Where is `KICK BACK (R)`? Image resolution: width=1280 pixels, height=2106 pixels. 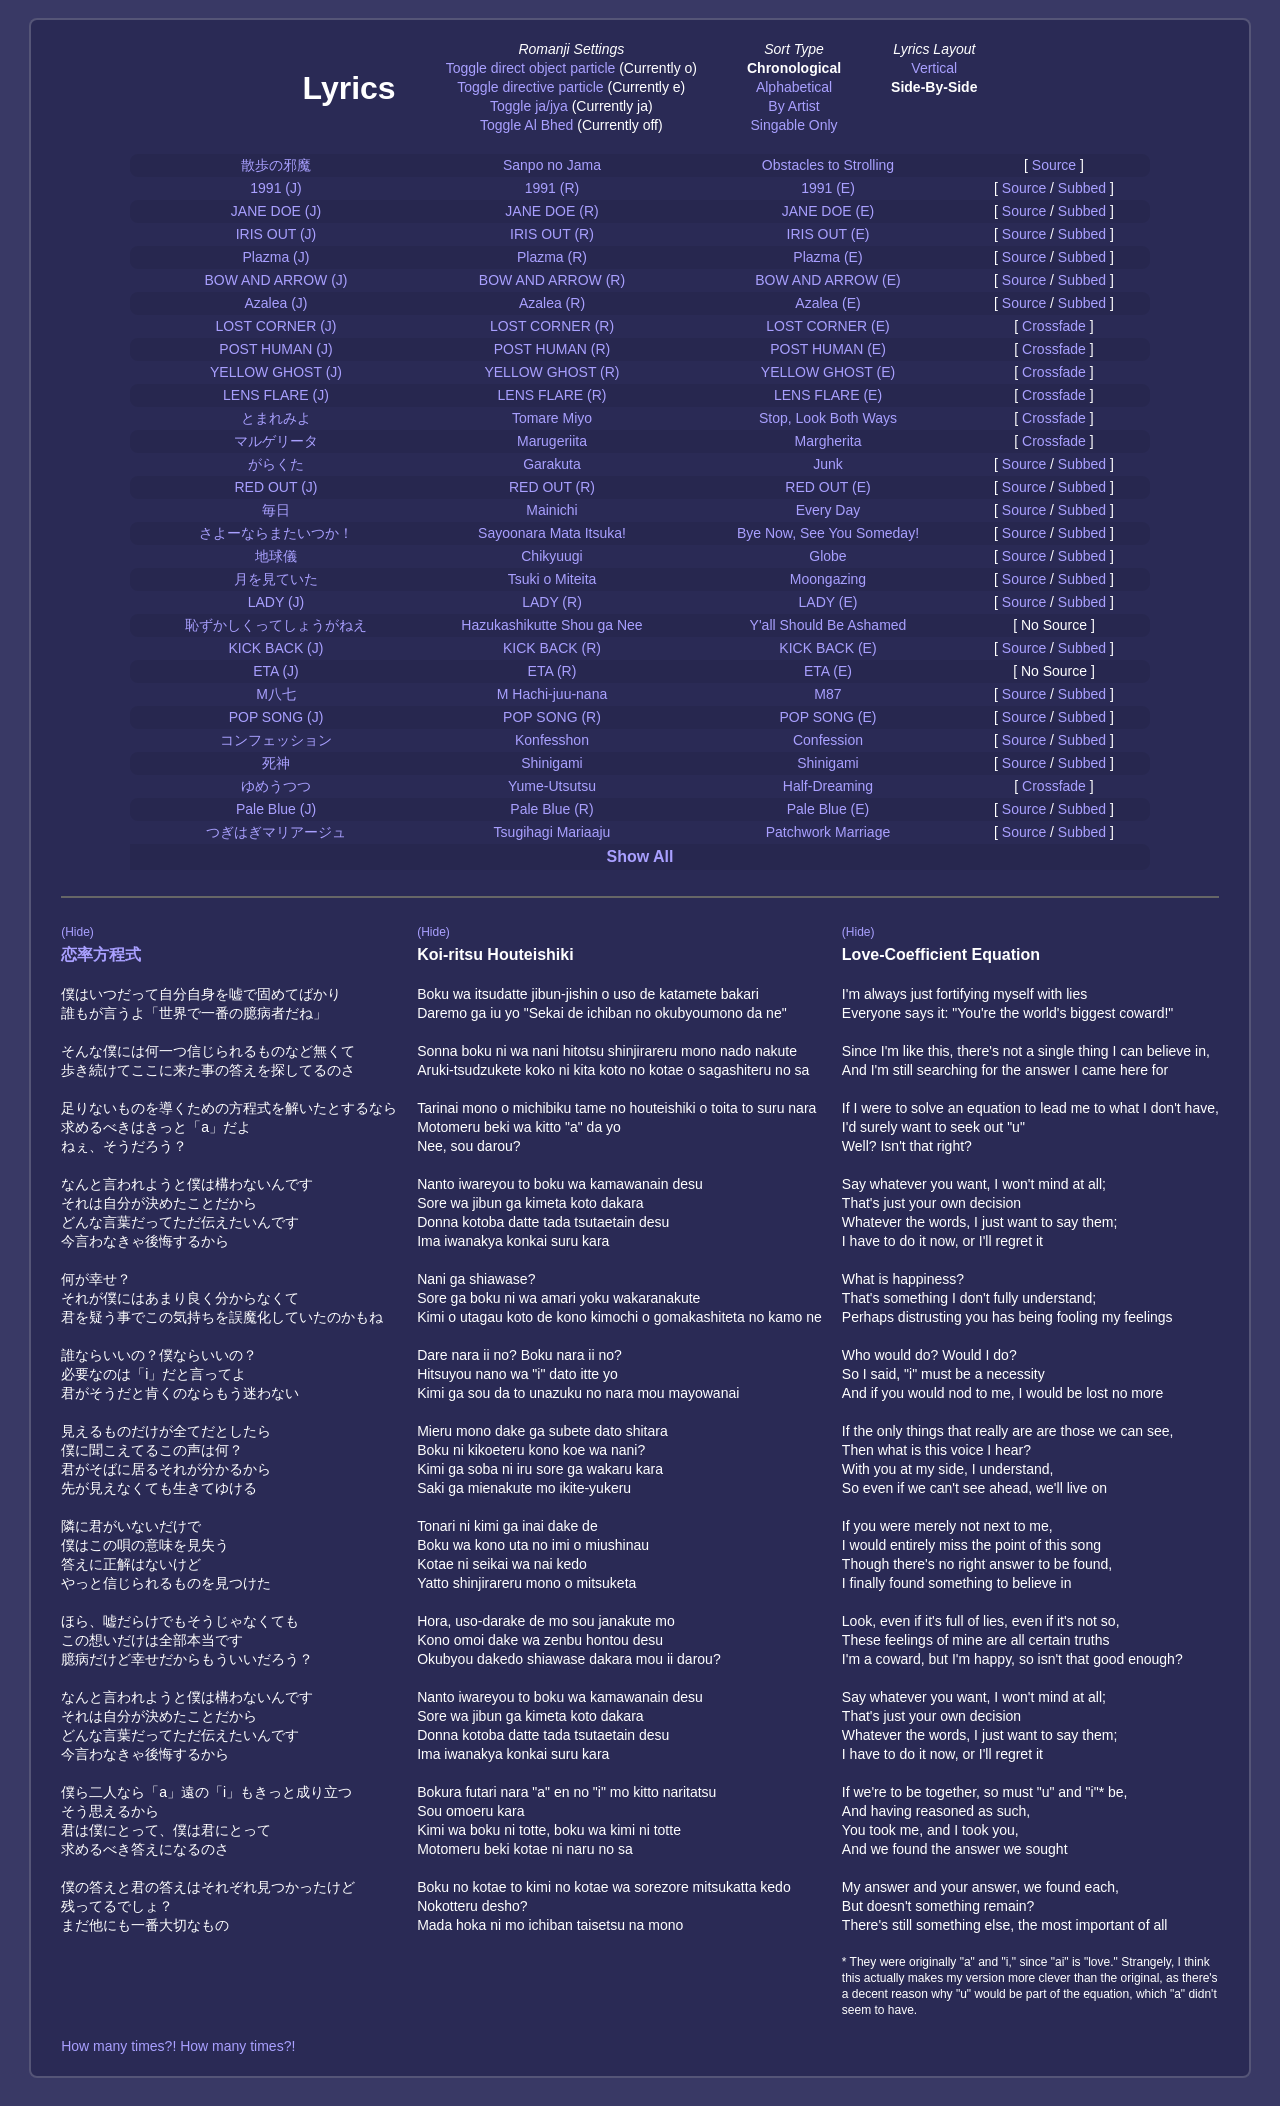
KICK BACK (R) is located at coordinates (552, 648).